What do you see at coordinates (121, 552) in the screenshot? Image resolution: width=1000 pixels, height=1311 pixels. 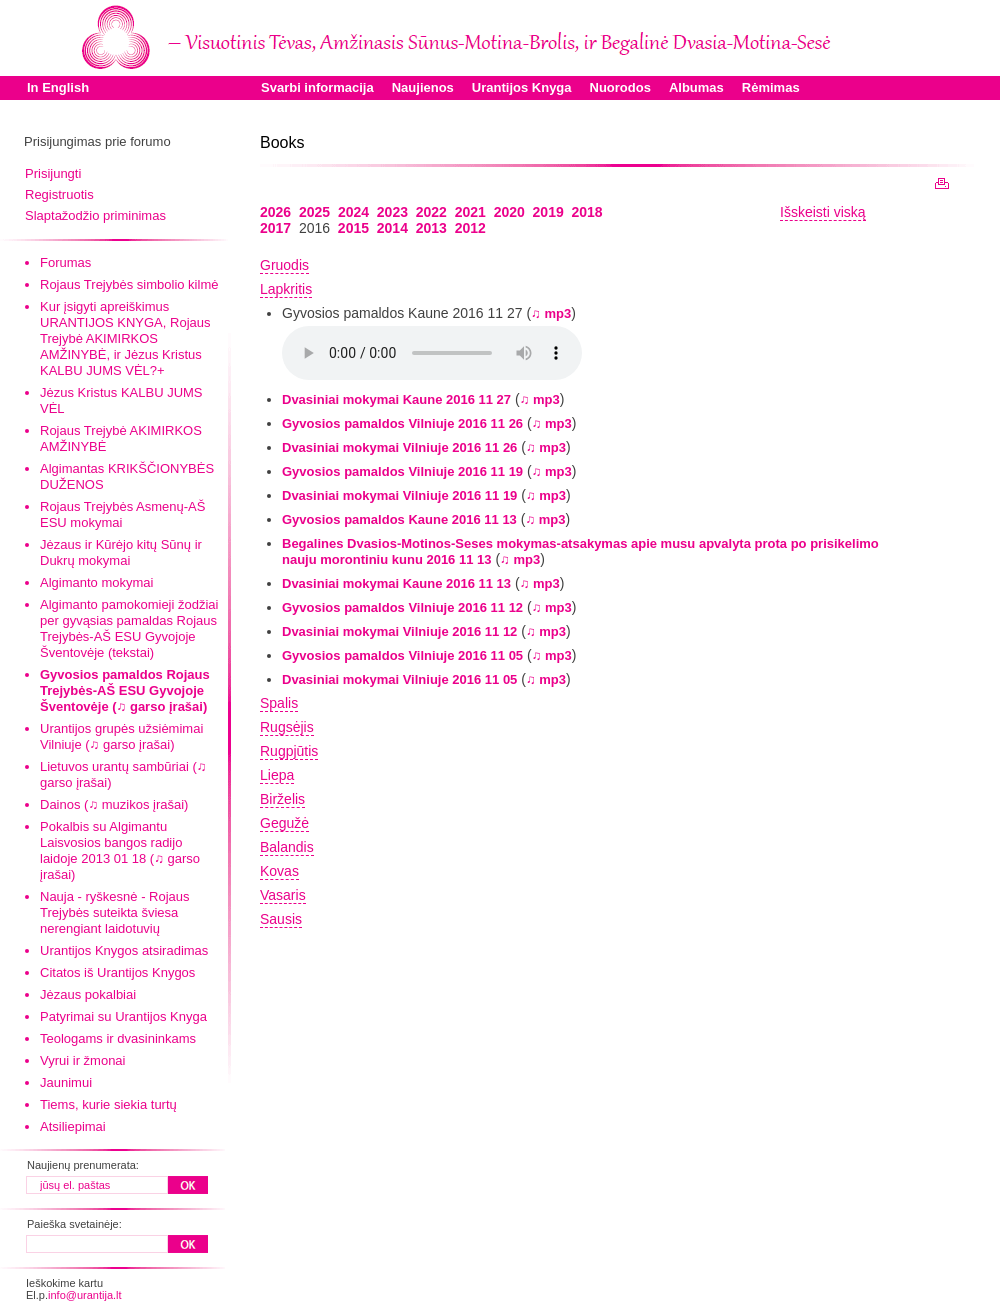 I see `Jėzaus ir Kūrėjo kitų Sūnų ir Dukrų mokymai` at bounding box center [121, 552].